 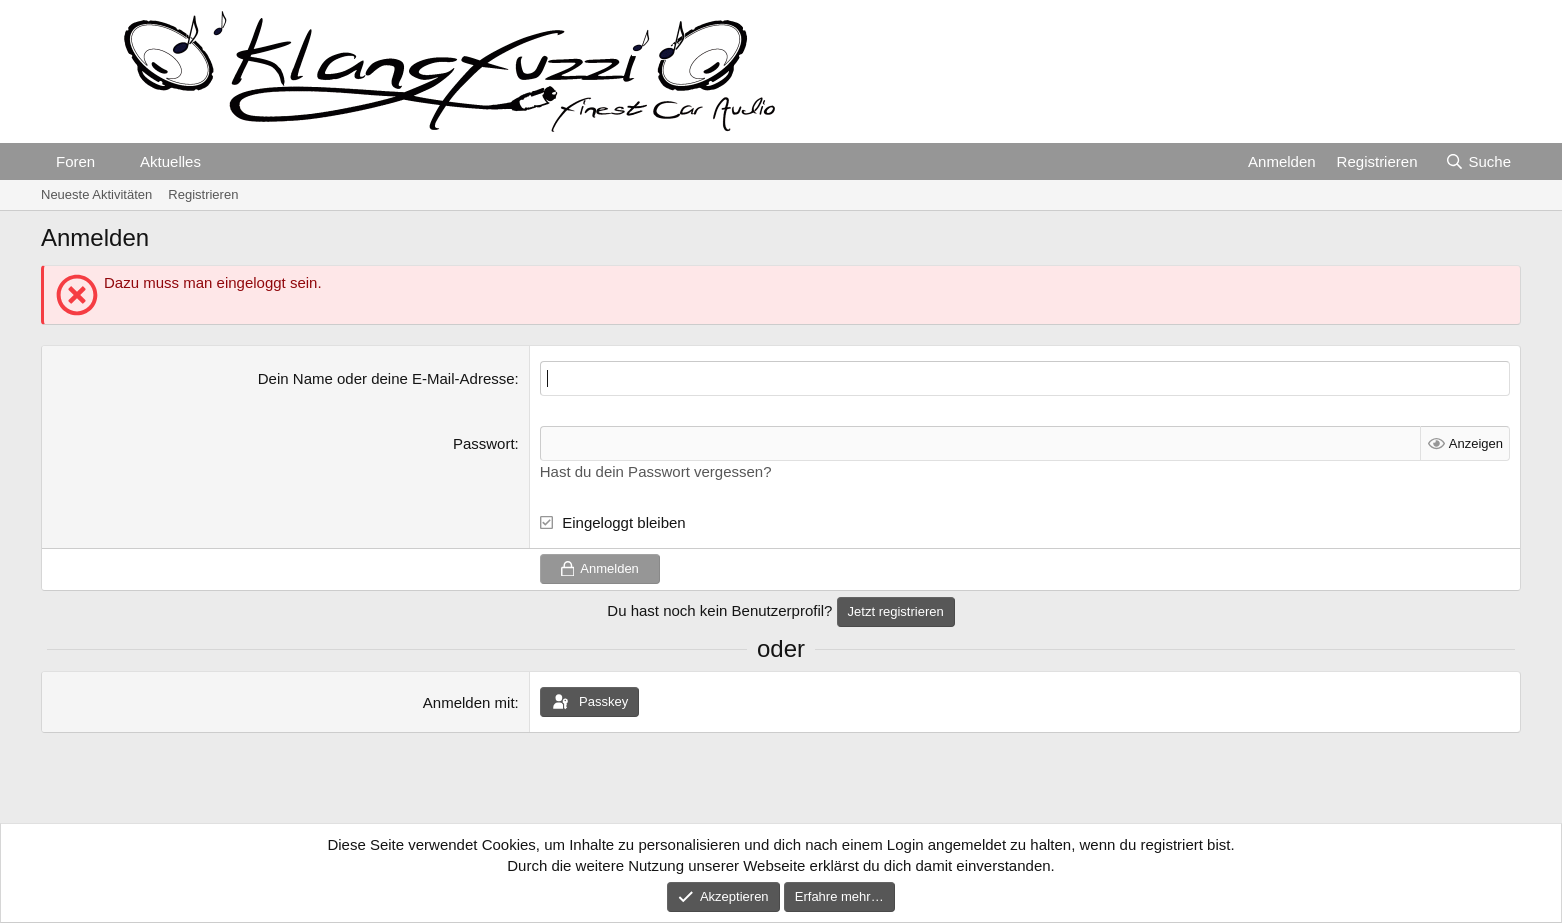 I want to click on Anmelden mit, so click(x=469, y=702).